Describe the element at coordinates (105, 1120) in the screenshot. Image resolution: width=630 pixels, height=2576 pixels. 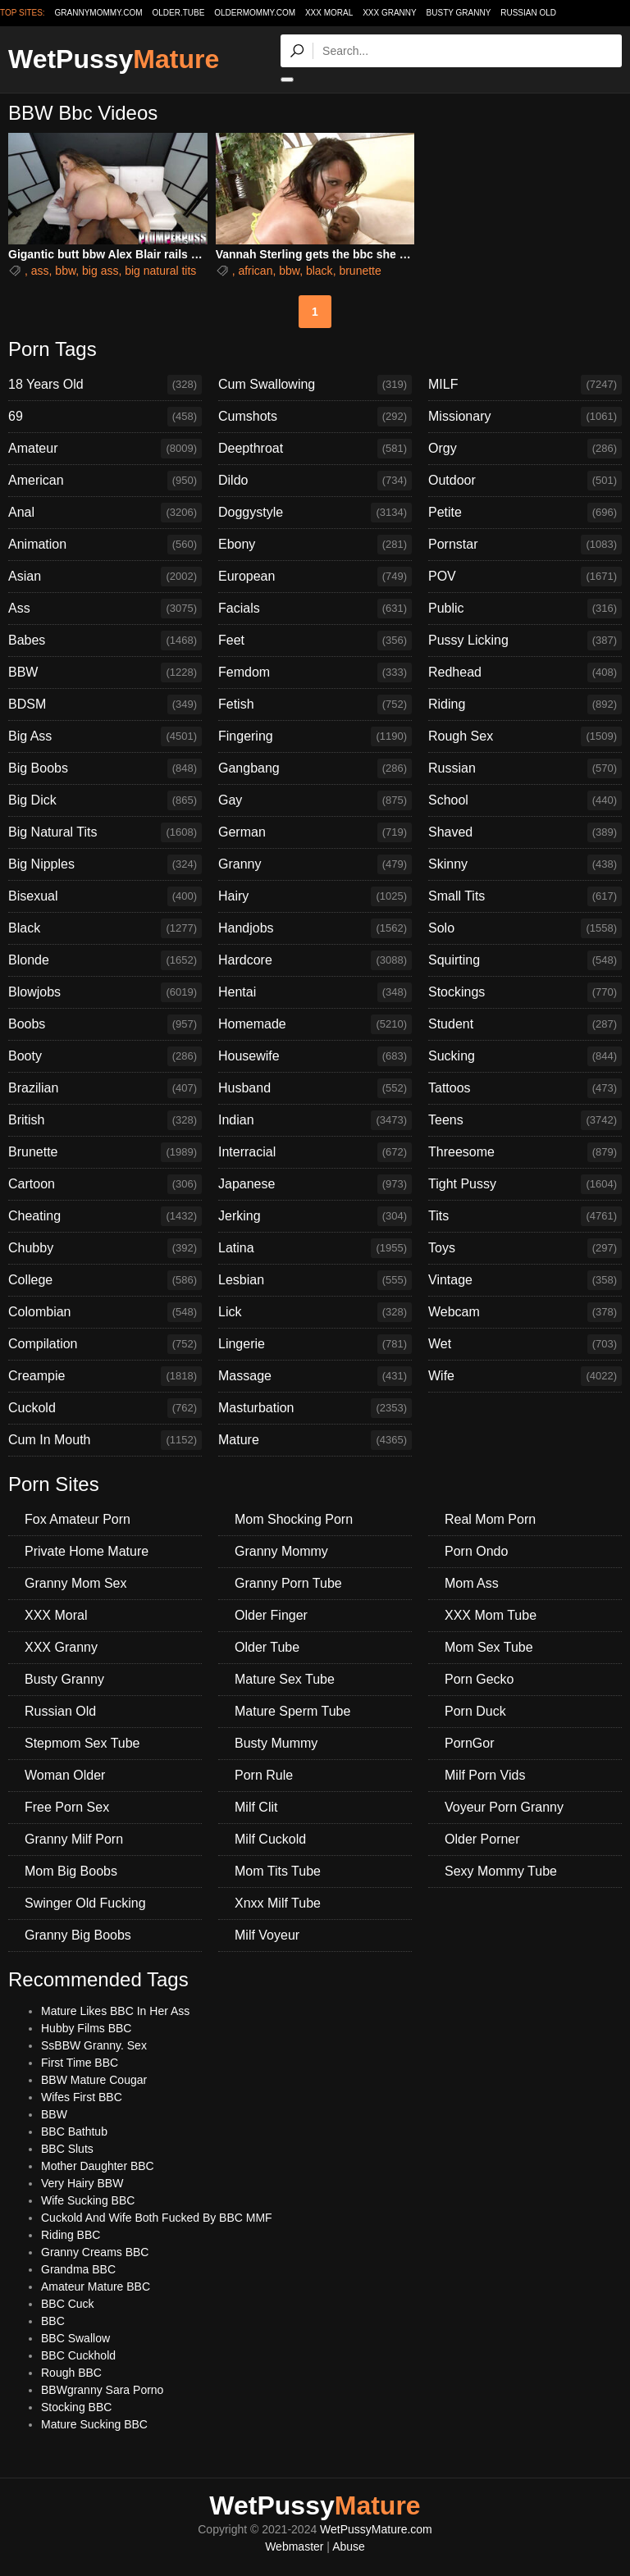
I see `British` at that location.